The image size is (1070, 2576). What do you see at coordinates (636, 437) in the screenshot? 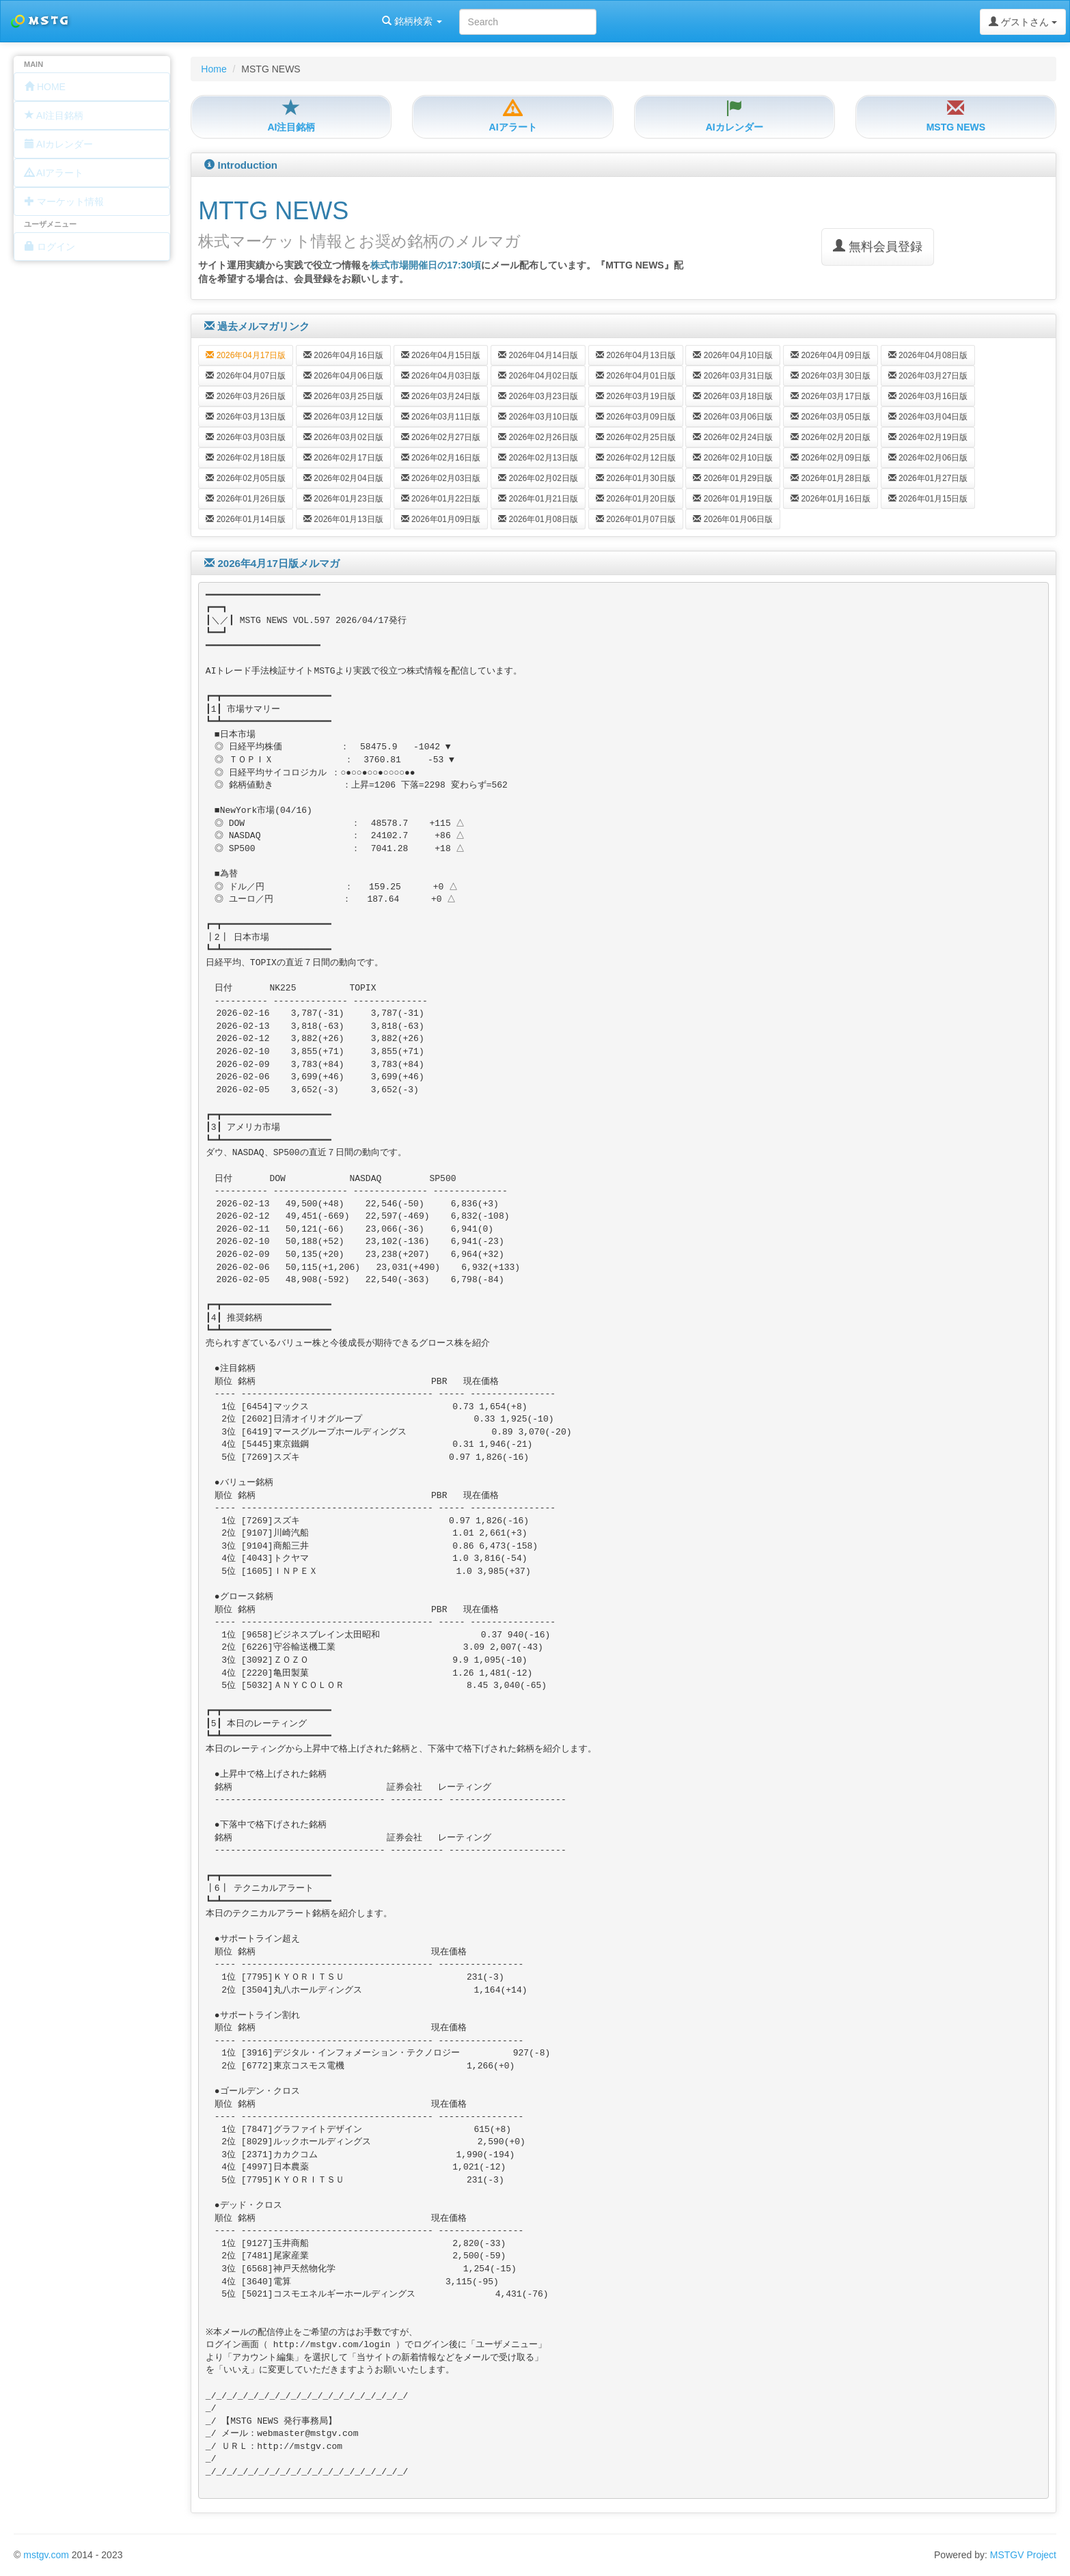
I see `2026年02月25日版` at bounding box center [636, 437].